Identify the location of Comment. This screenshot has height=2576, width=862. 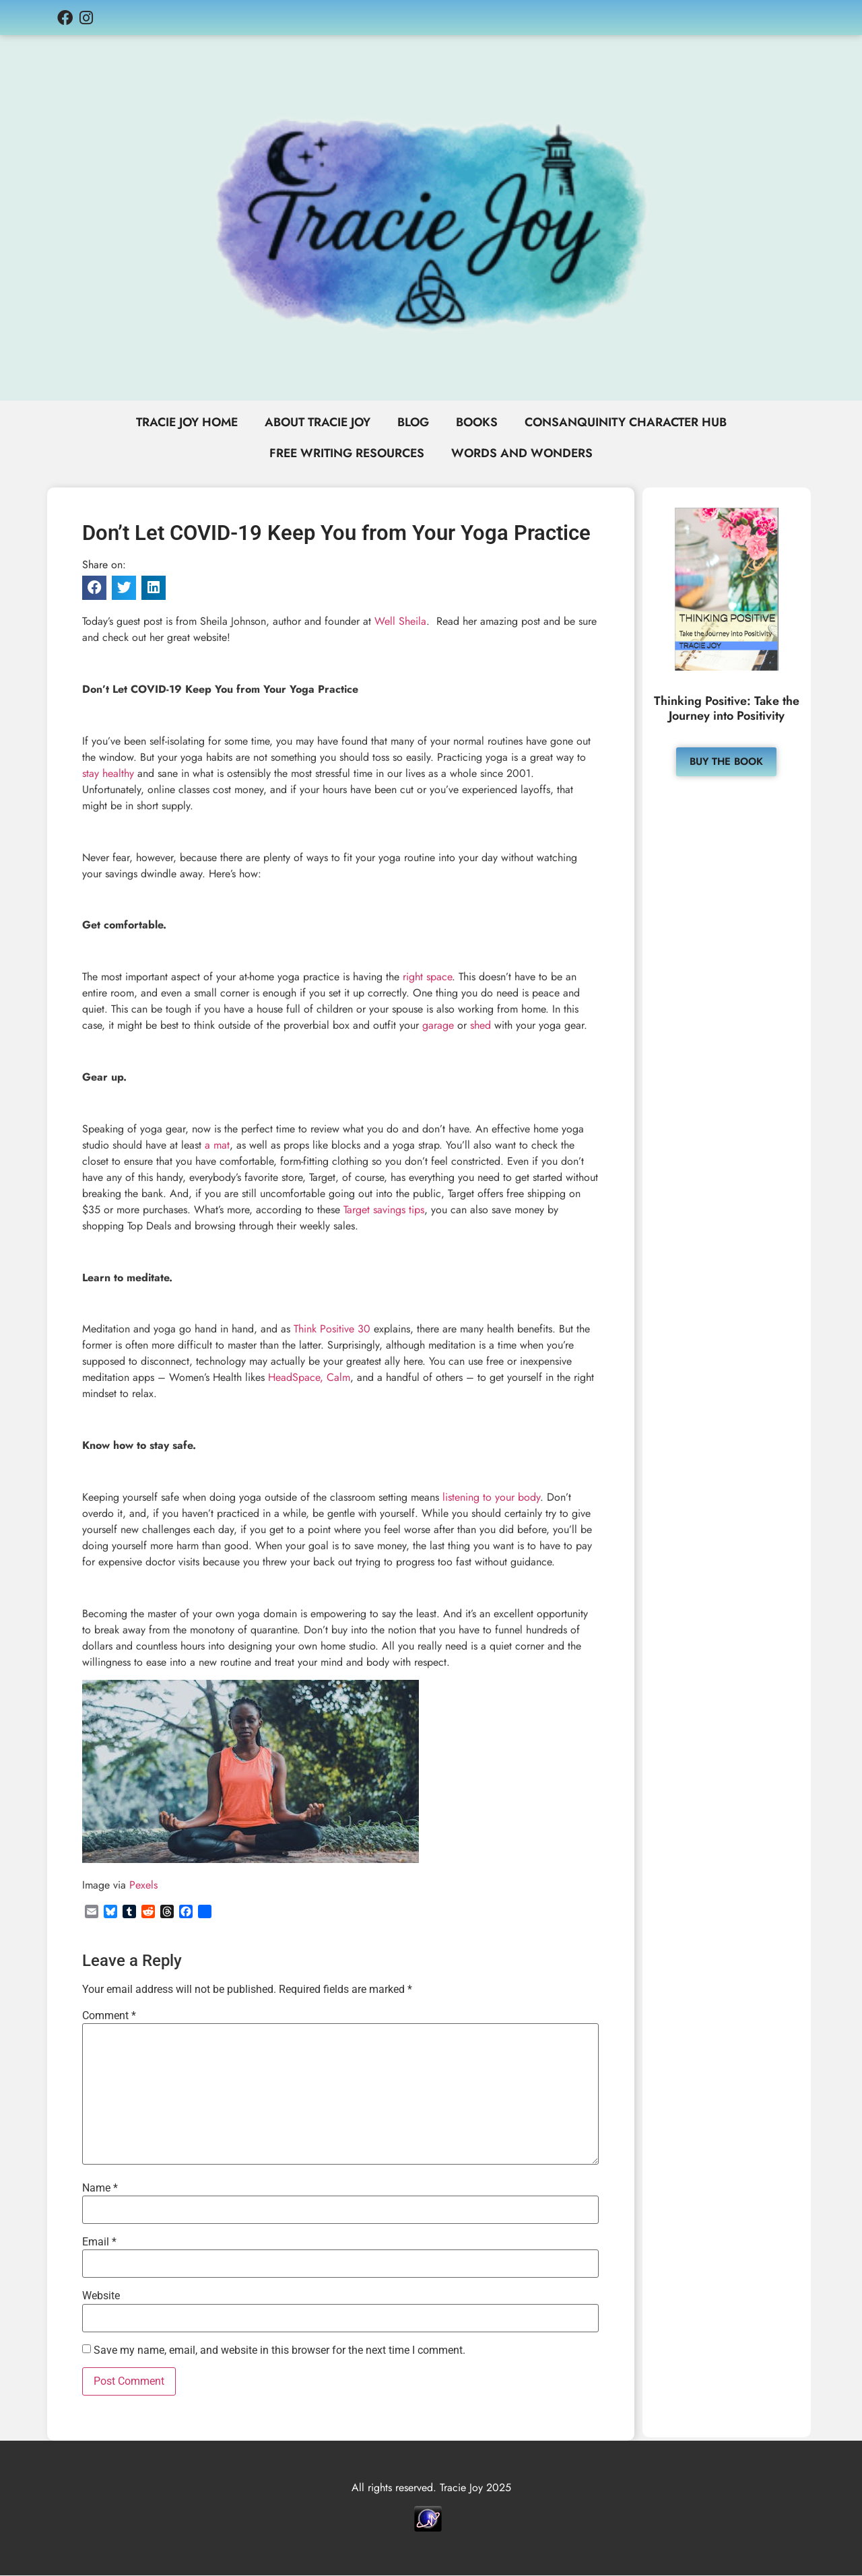
(109, 2016).